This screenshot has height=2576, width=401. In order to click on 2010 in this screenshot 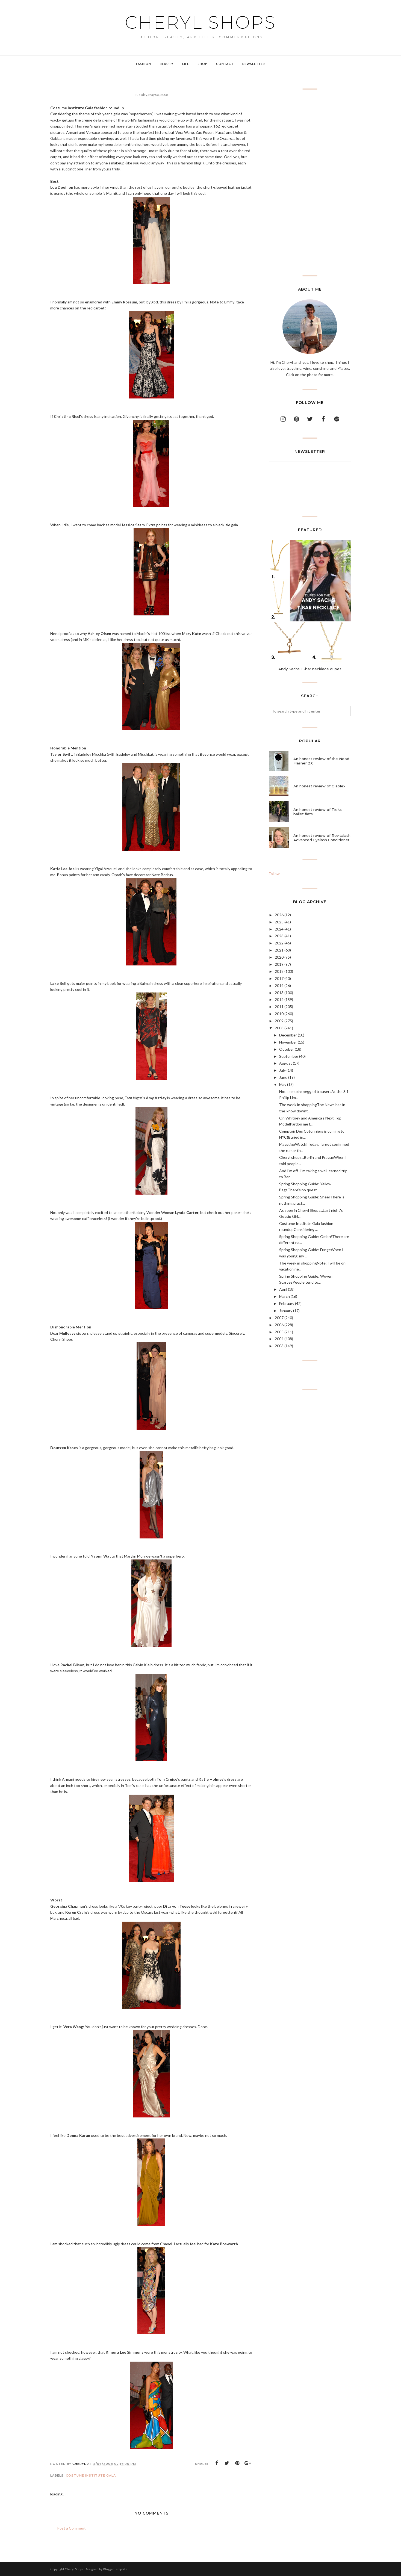, I will do `click(279, 1013)`.